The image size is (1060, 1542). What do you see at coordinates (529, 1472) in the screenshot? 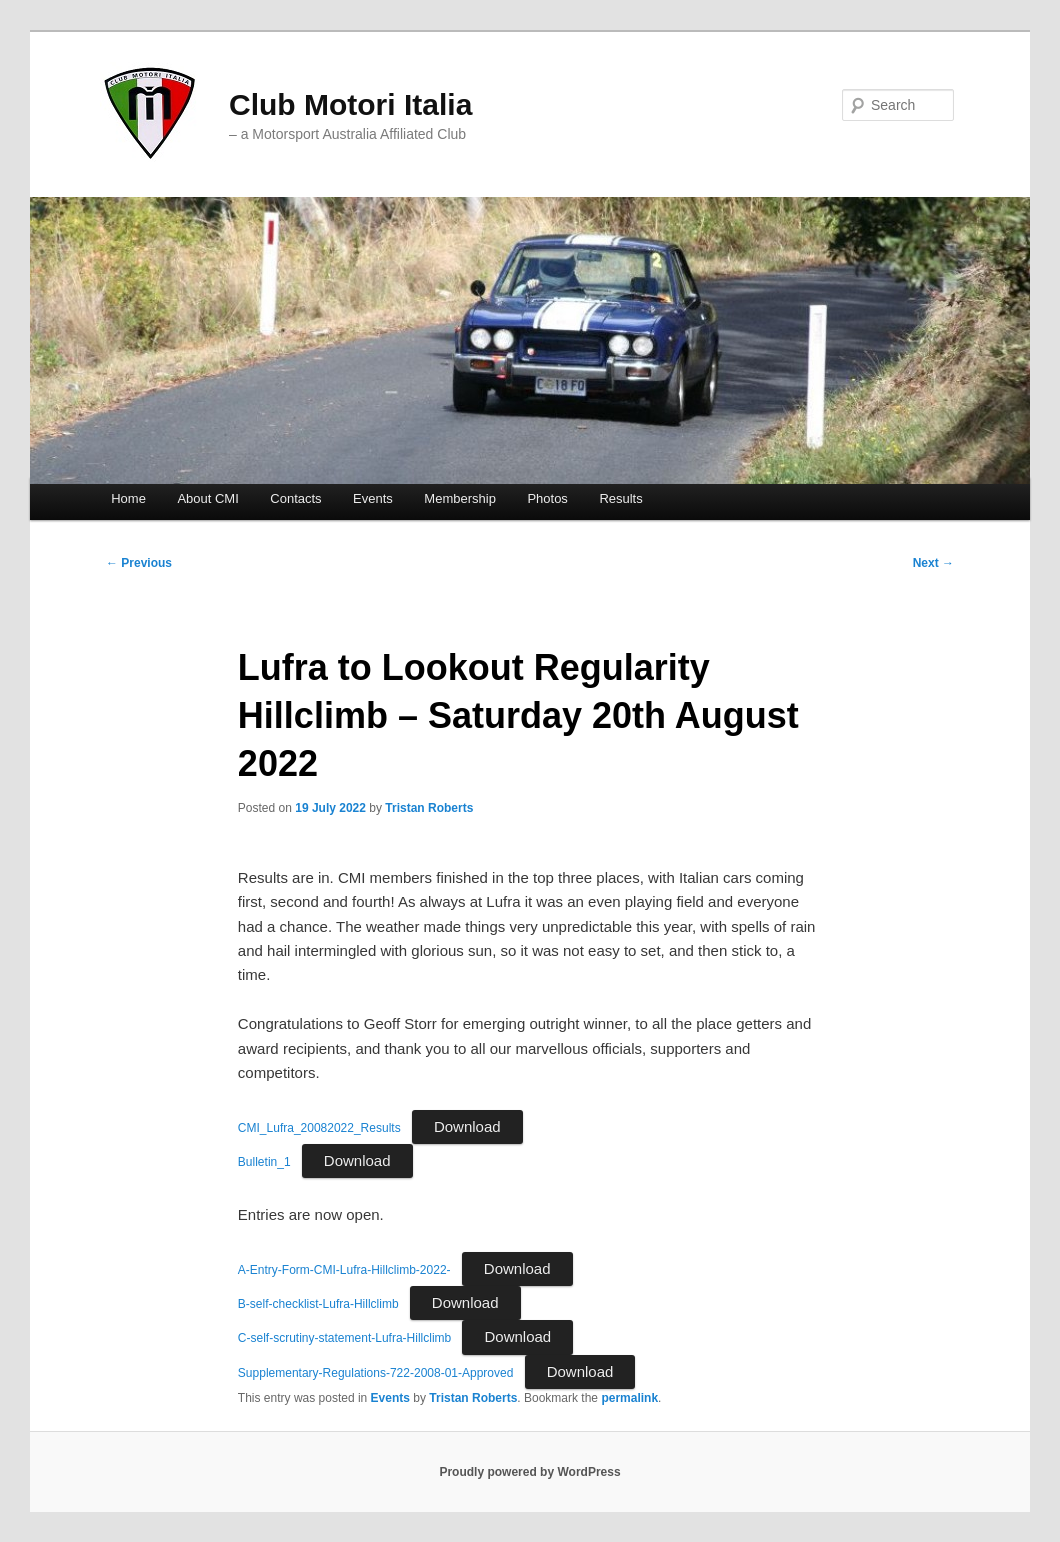
I see `Proudly powered by WordPress` at bounding box center [529, 1472].